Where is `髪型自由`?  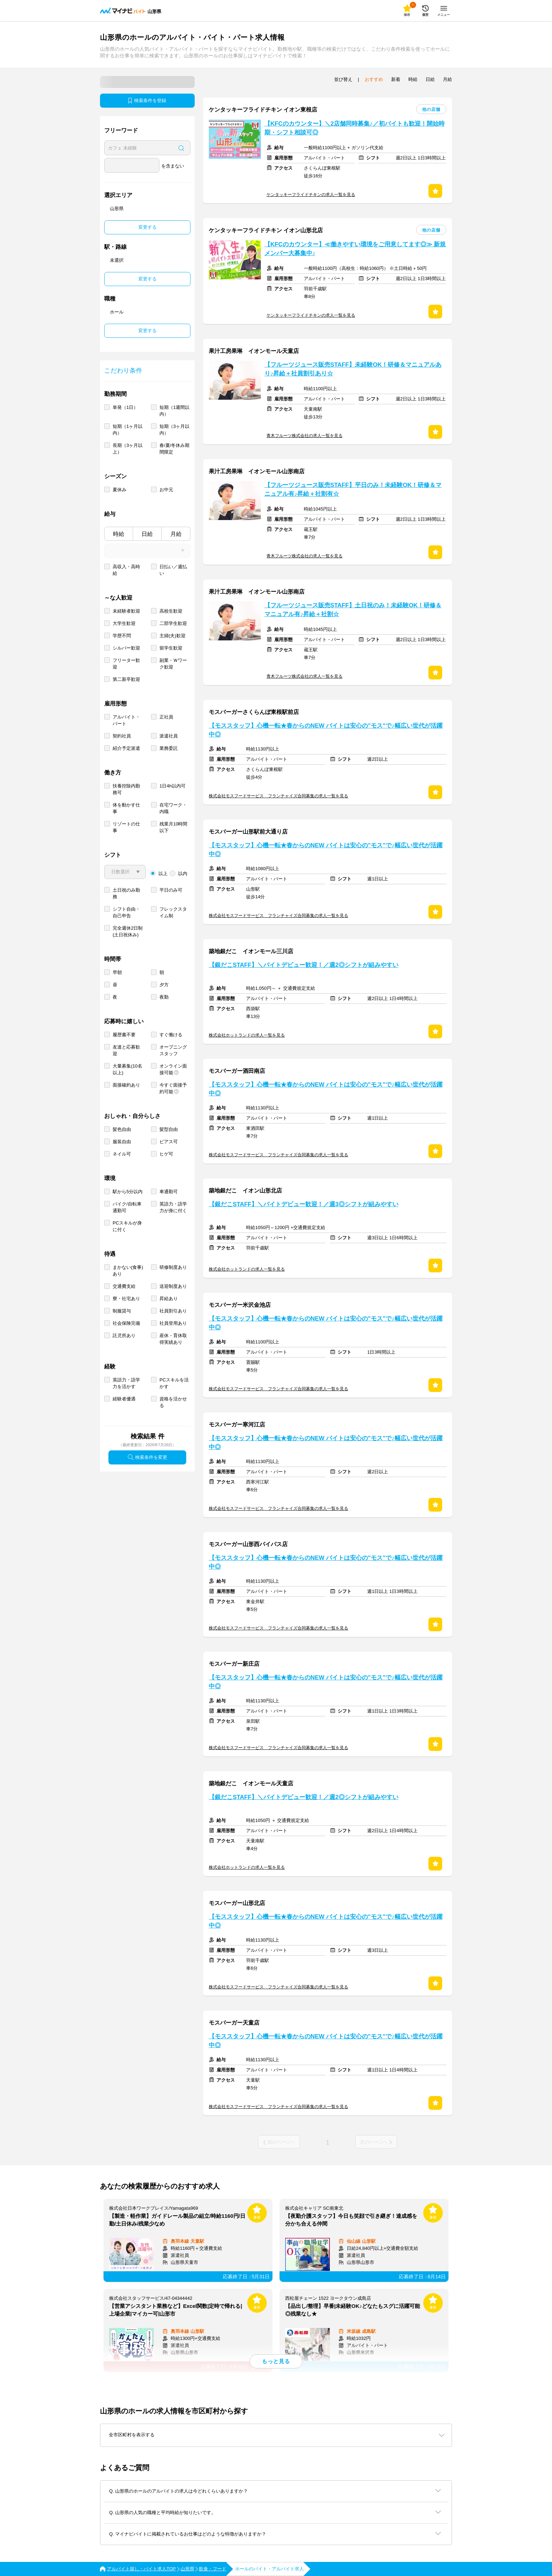
髪型自由 is located at coordinates (168, 1129).